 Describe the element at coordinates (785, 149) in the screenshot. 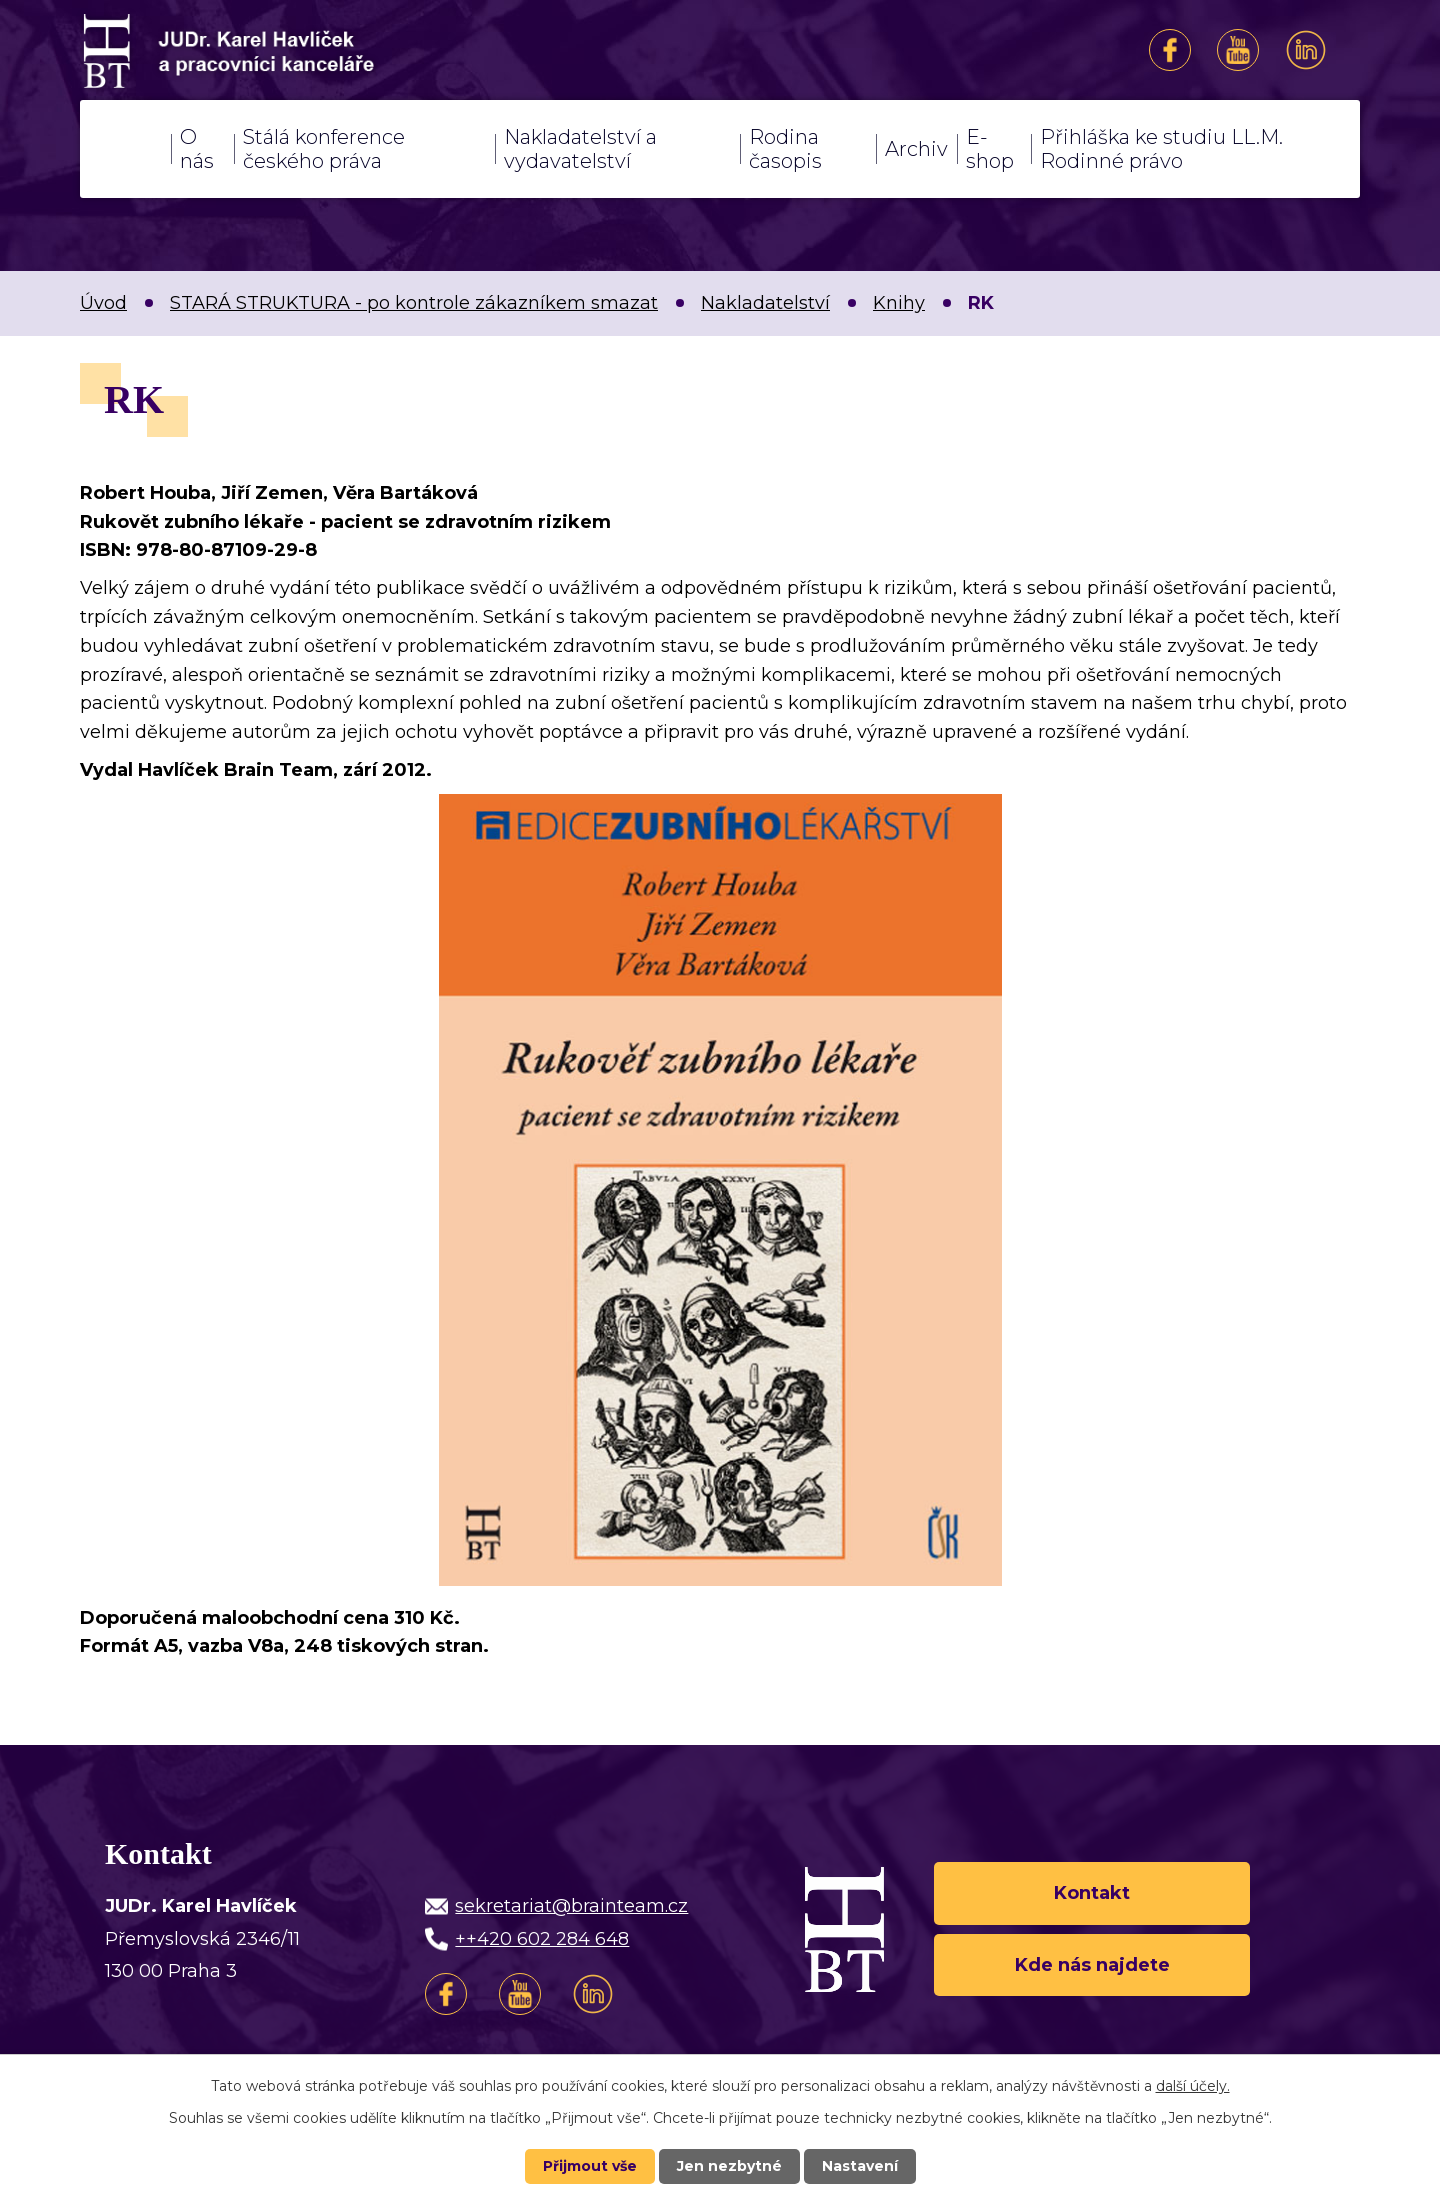

I see `Rodina časopis` at that location.